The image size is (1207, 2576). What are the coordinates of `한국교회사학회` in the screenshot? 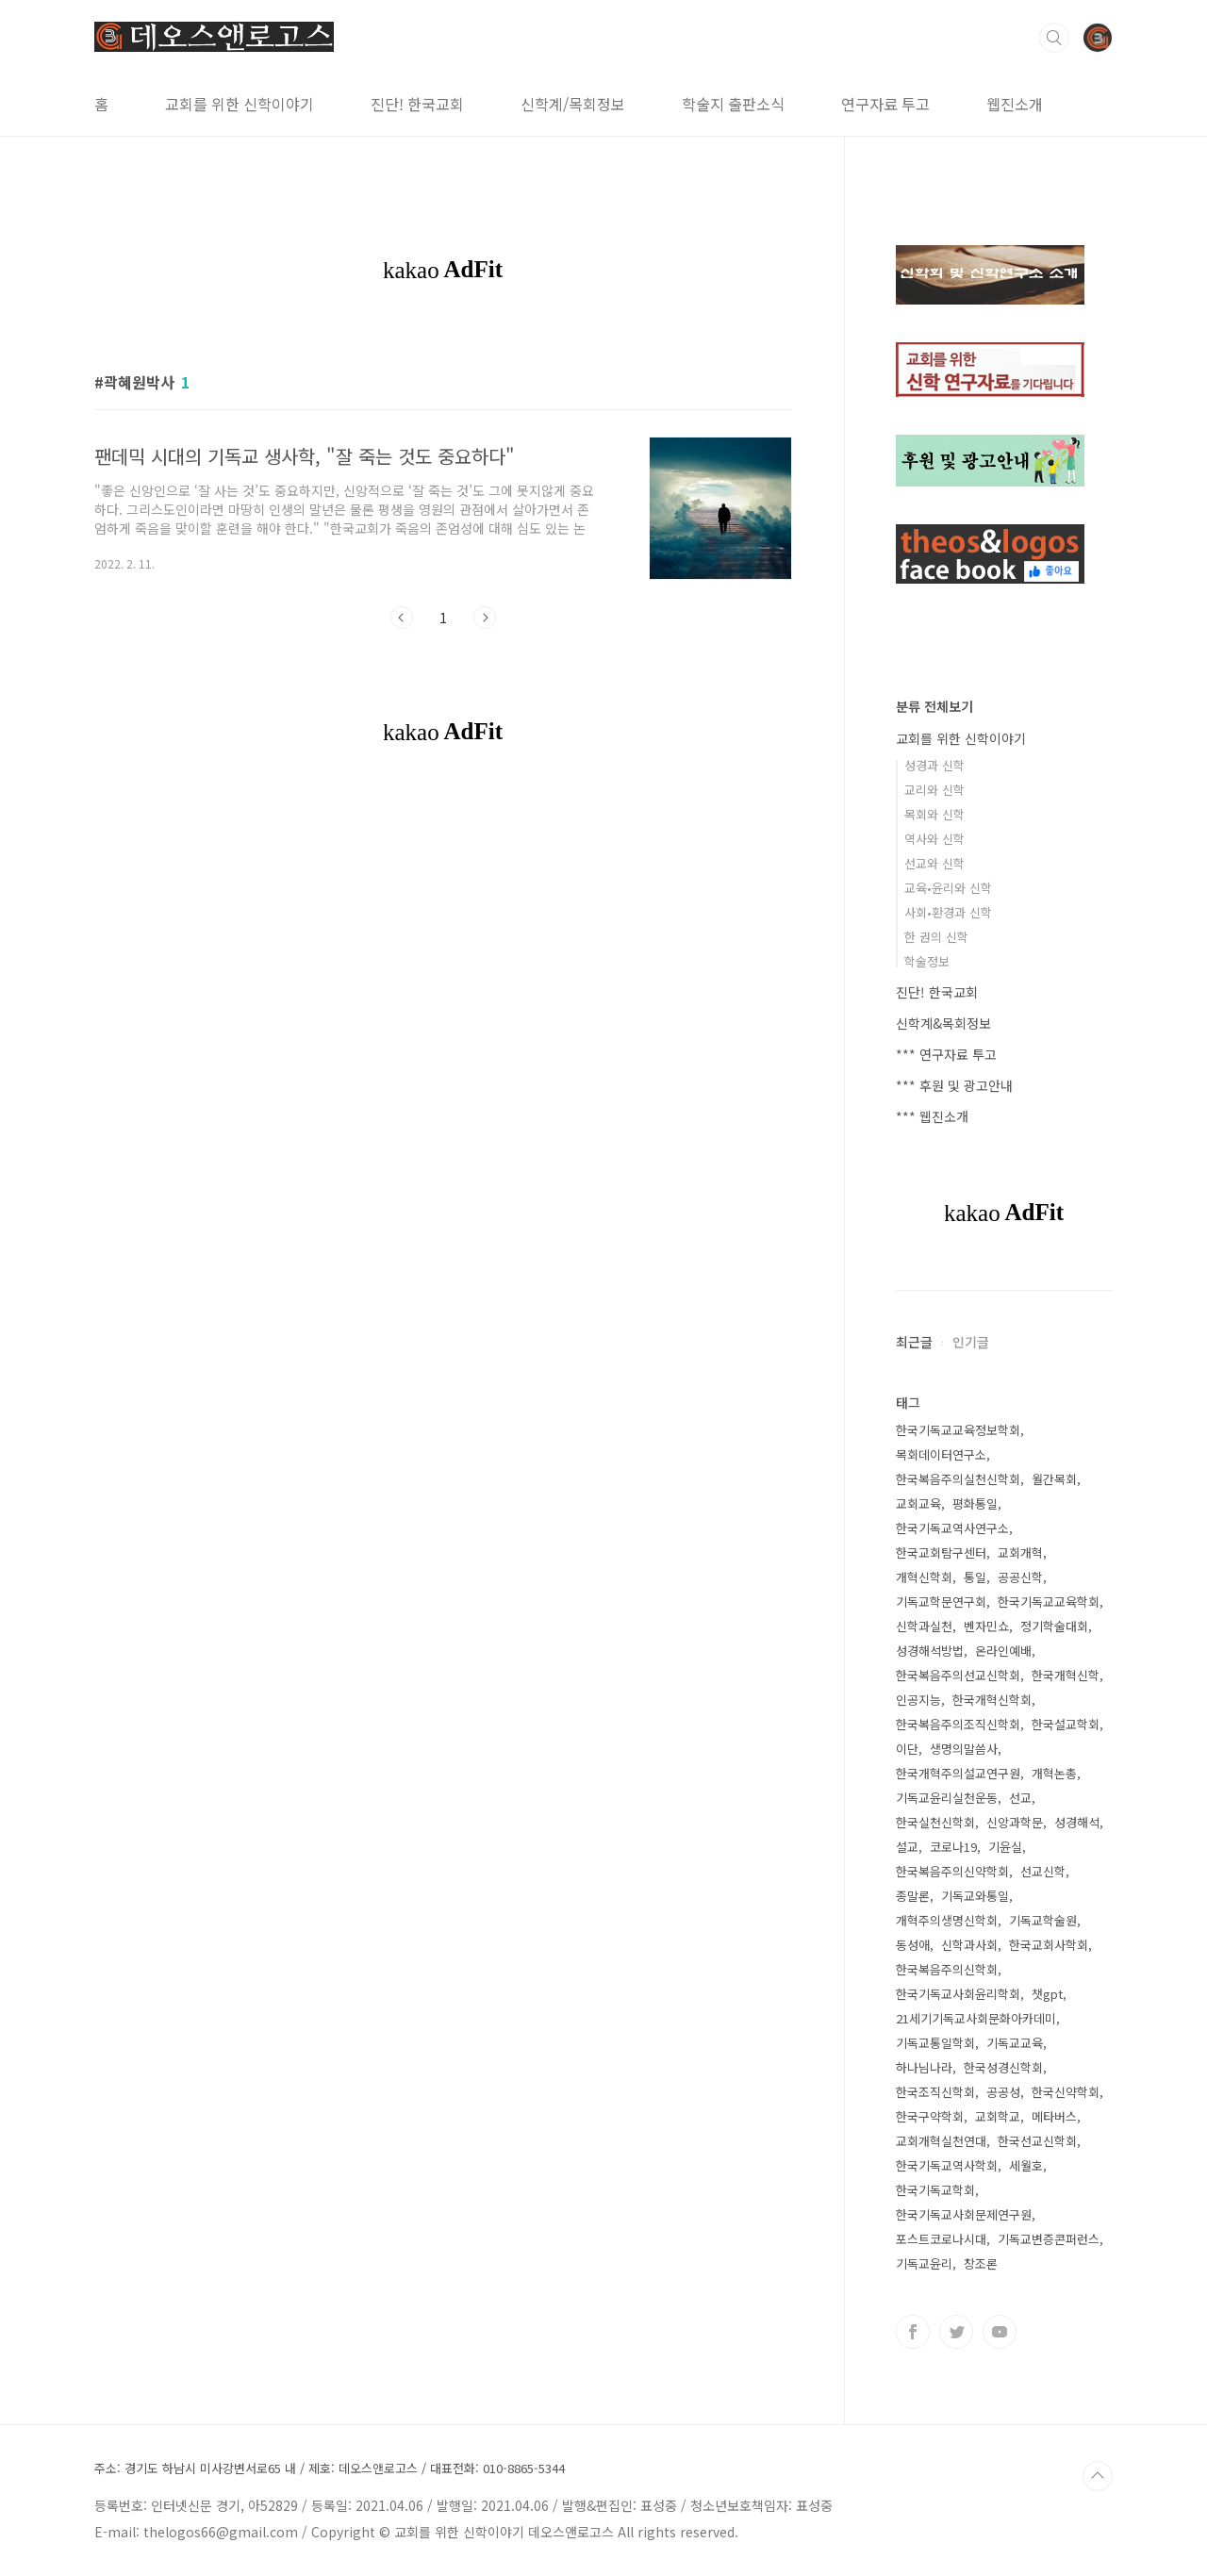 It's located at (1048, 1945).